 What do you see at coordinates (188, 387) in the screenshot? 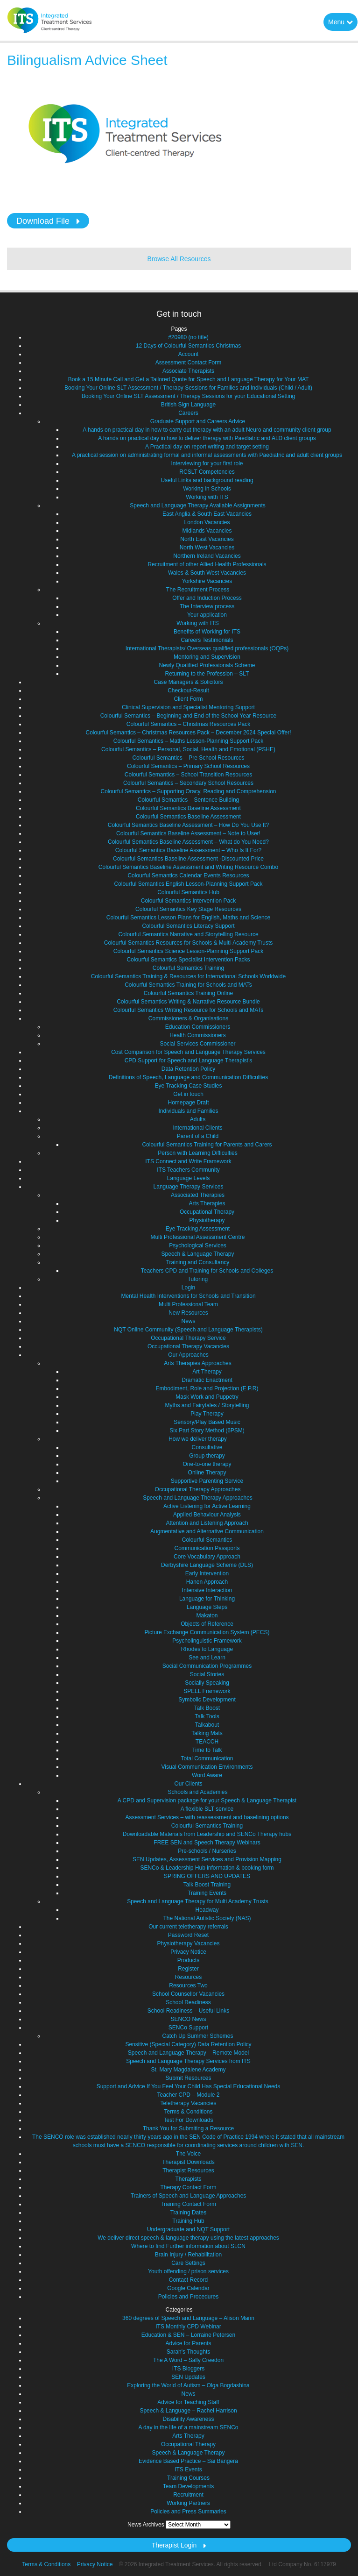
I see `Booking Your Online SLT Assessment / Therapy Sessions for Families and Individuals (Child / Adult)` at bounding box center [188, 387].